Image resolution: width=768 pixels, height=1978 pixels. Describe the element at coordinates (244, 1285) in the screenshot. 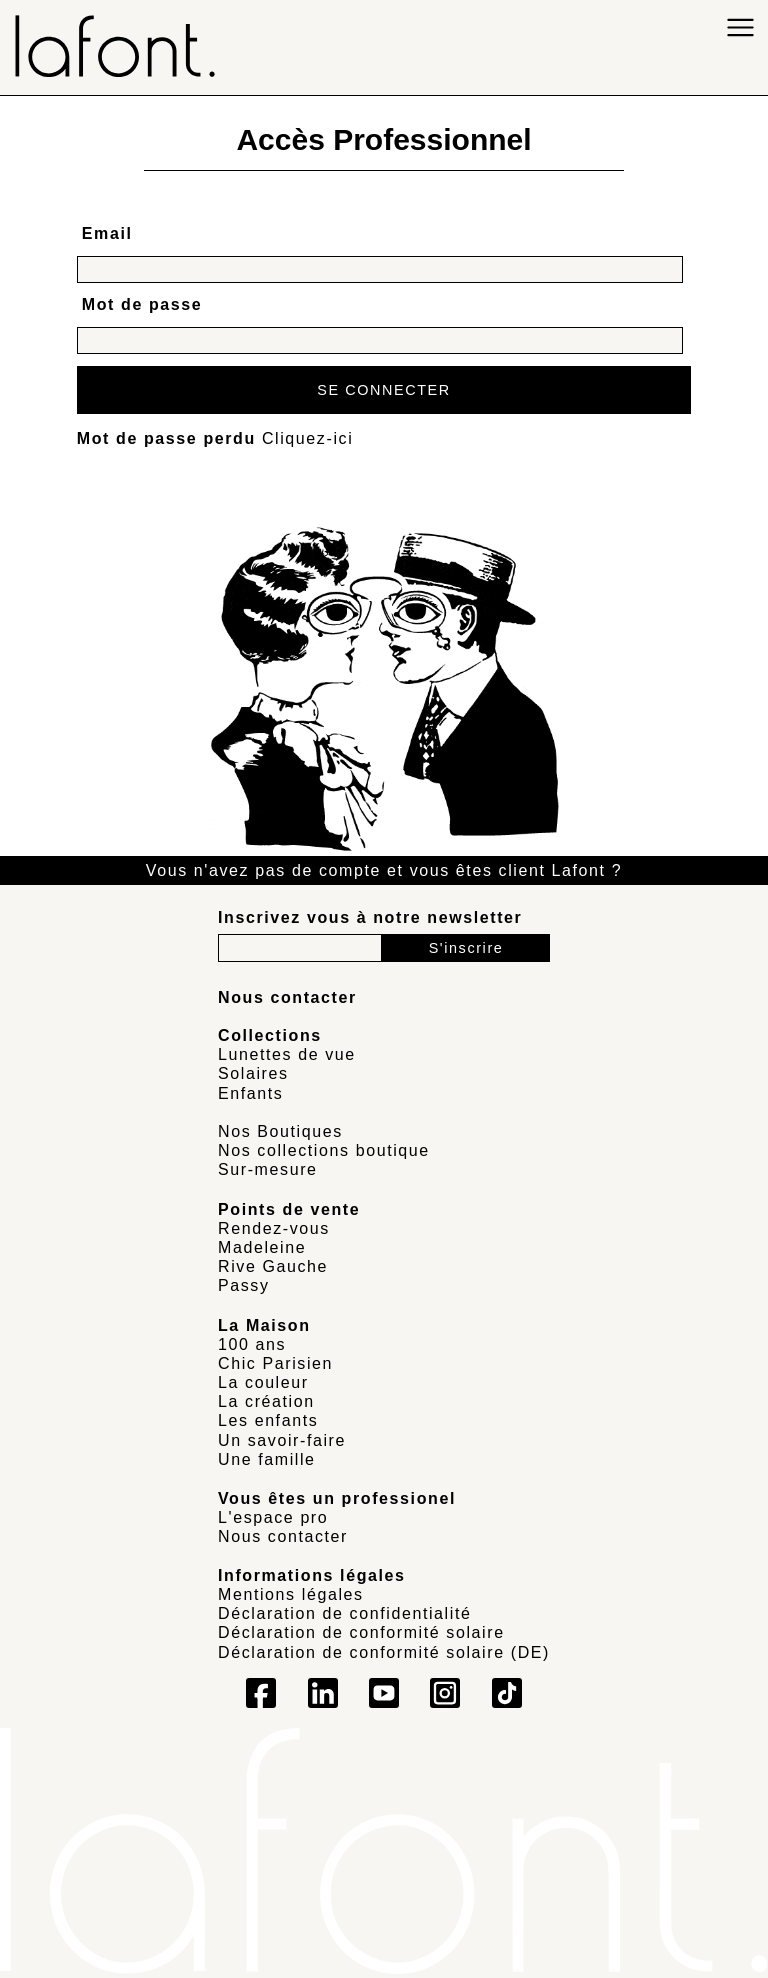

I see `Passy` at that location.